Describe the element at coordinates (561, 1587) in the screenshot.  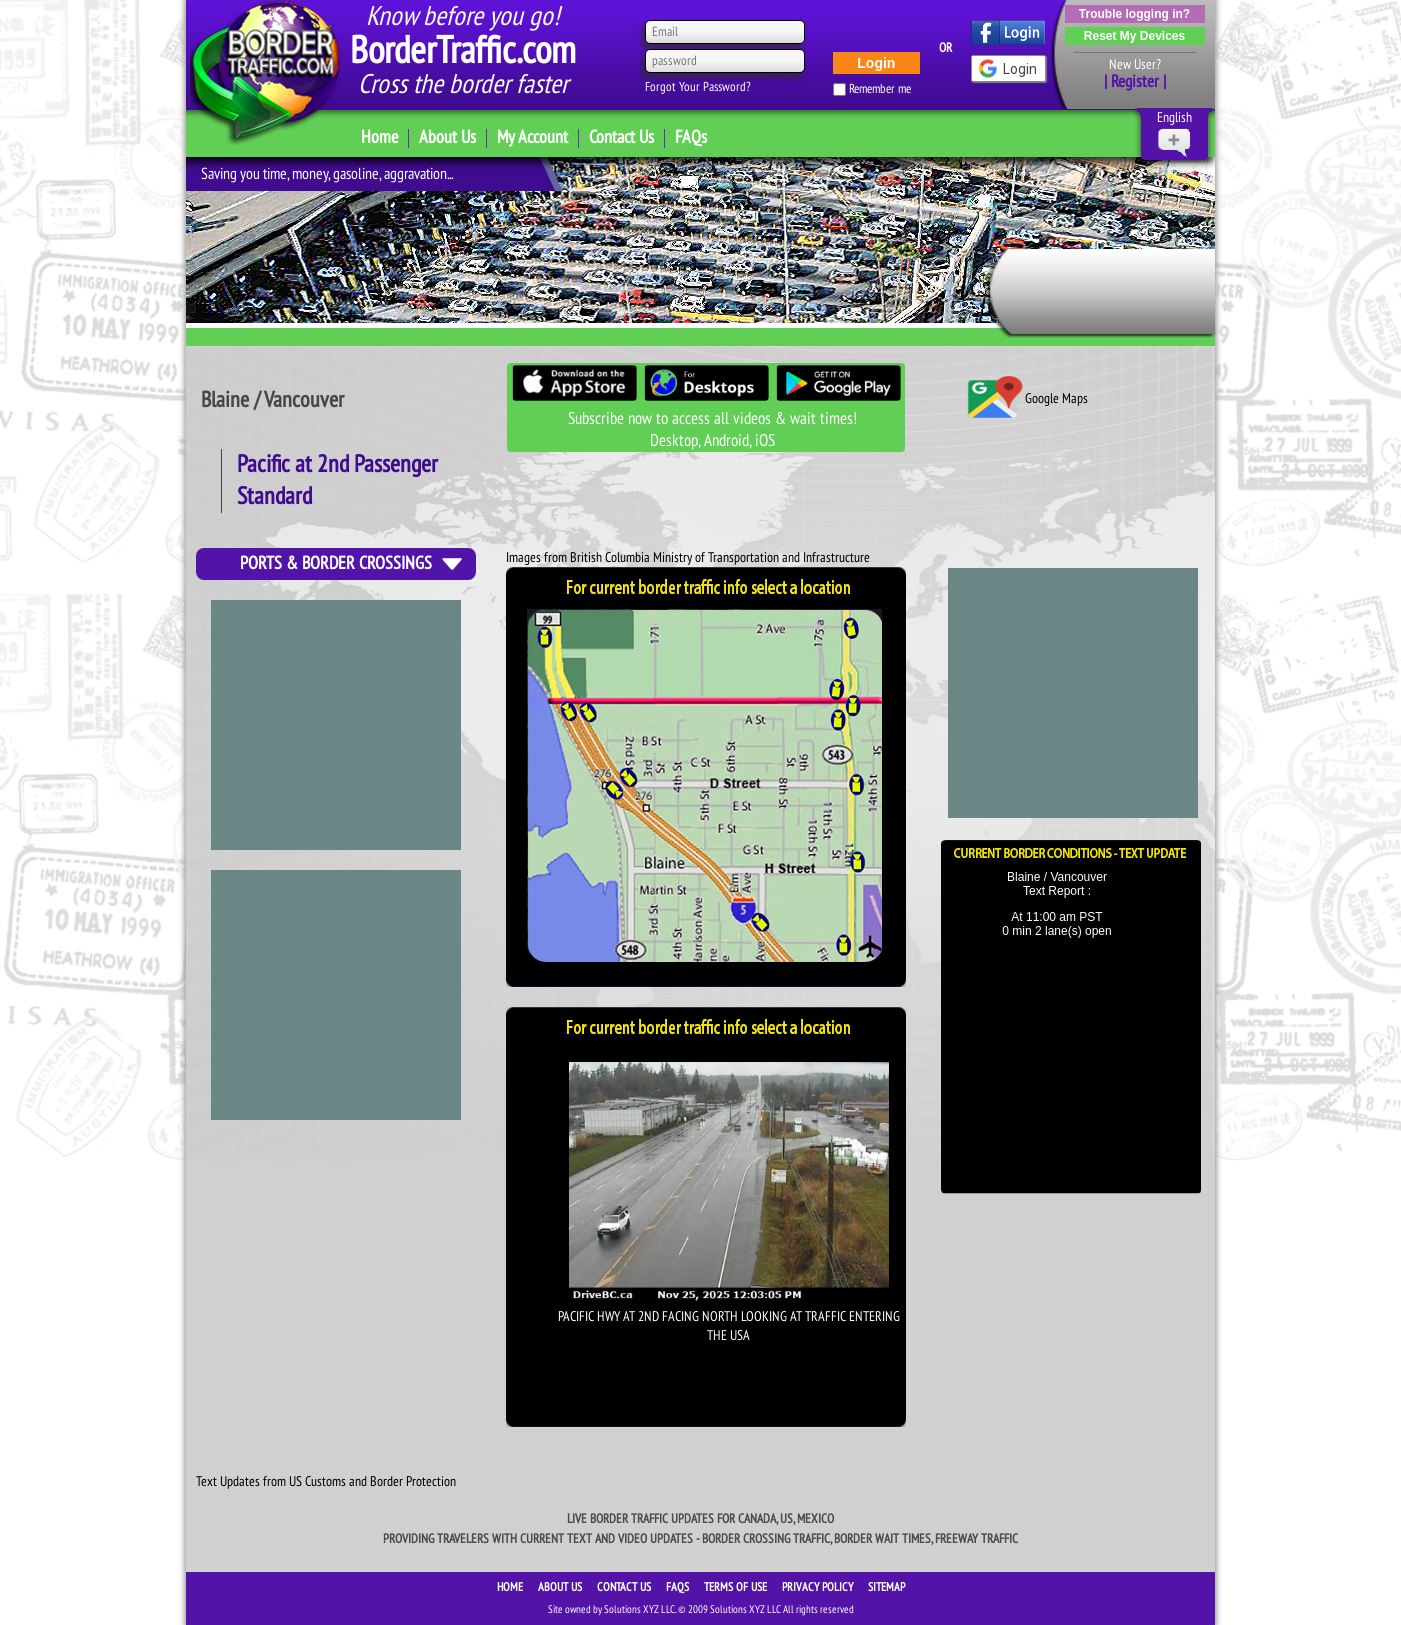
I see `ABOUT US` at that location.